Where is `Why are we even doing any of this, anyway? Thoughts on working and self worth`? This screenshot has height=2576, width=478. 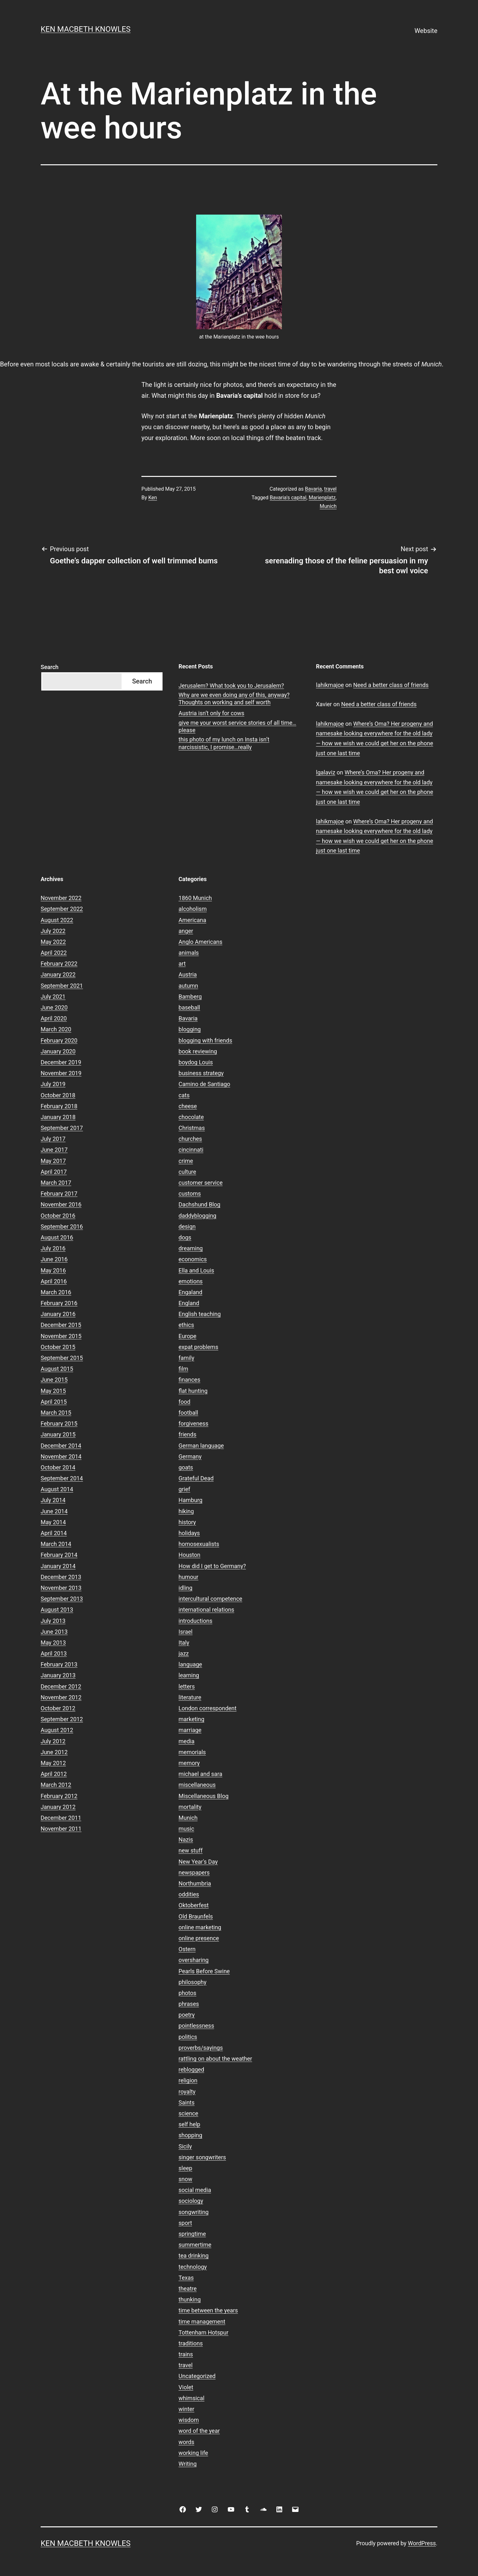
Why are we even doing any of this, anyway? Thoughts on working and self worth is located at coordinates (234, 698).